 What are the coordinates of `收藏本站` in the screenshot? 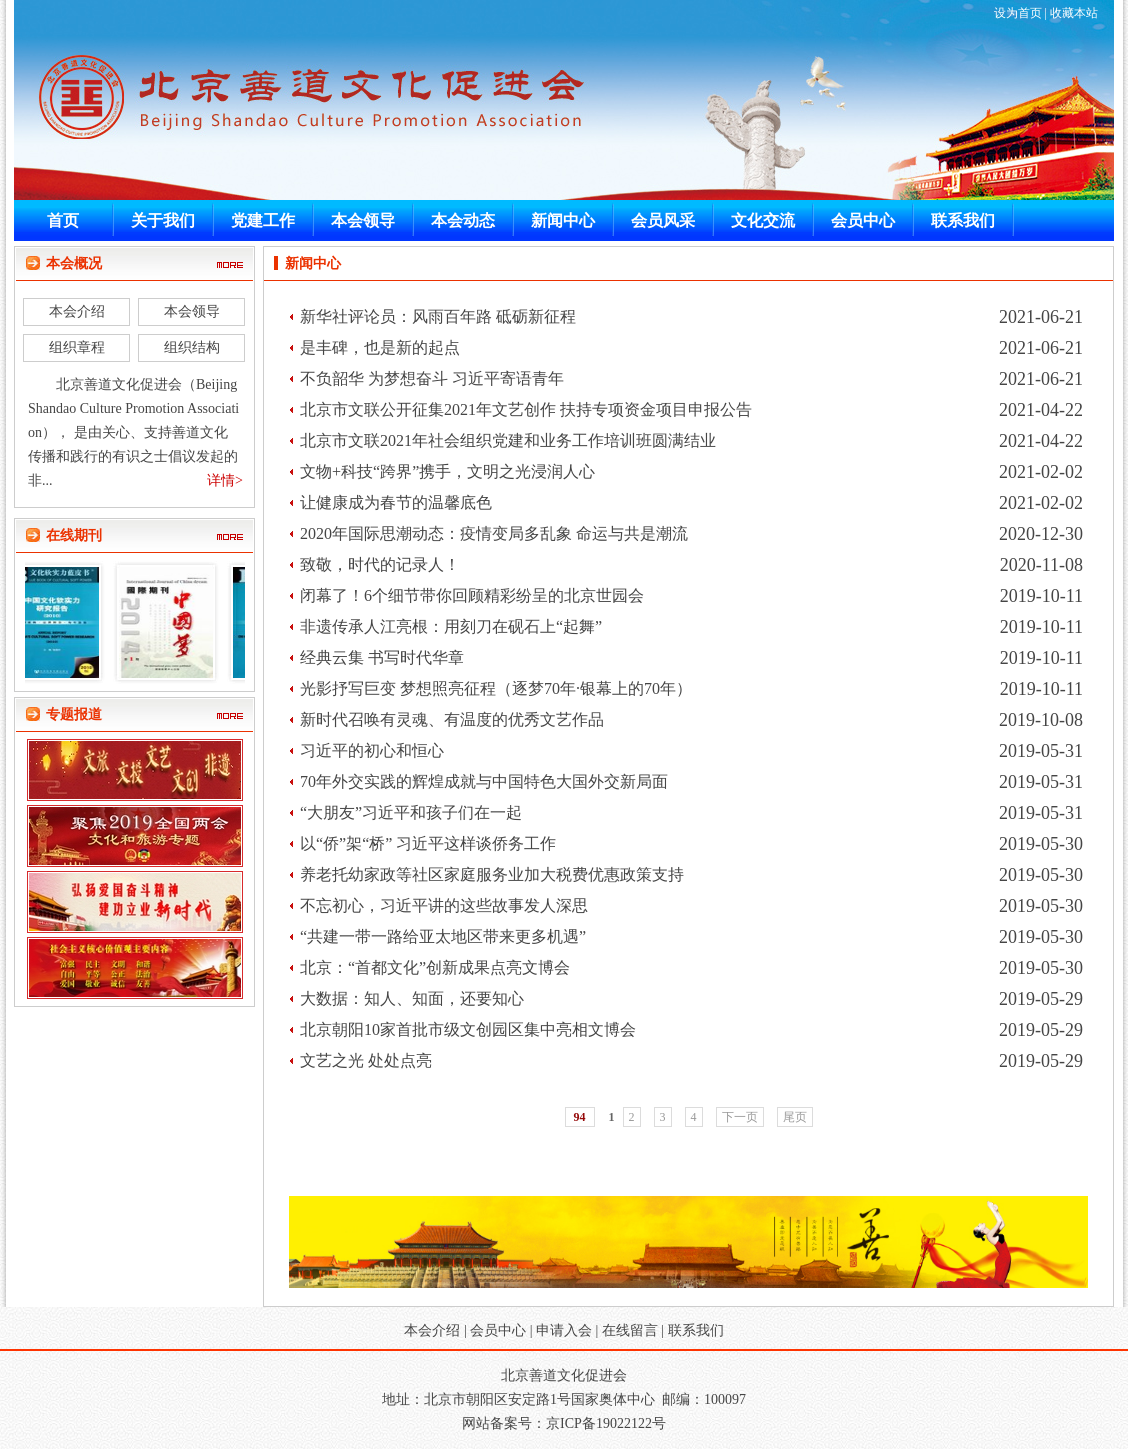 It's located at (1074, 13).